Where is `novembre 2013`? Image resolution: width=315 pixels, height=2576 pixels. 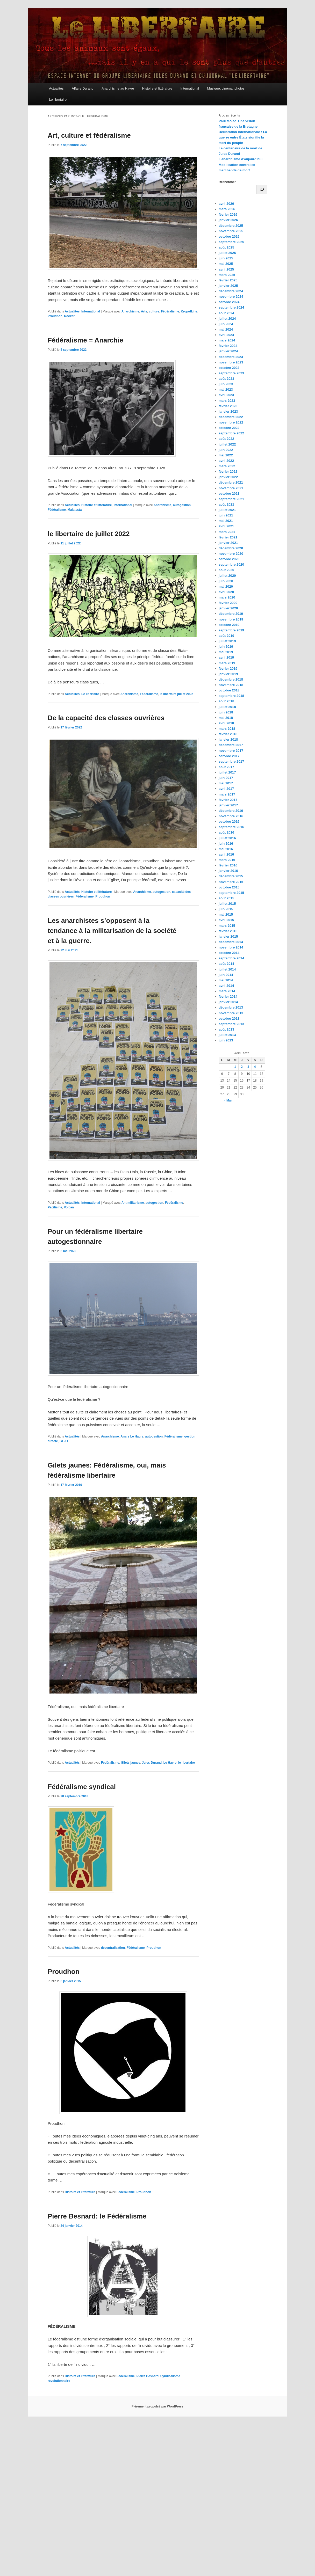 novembre 2013 is located at coordinates (231, 1013).